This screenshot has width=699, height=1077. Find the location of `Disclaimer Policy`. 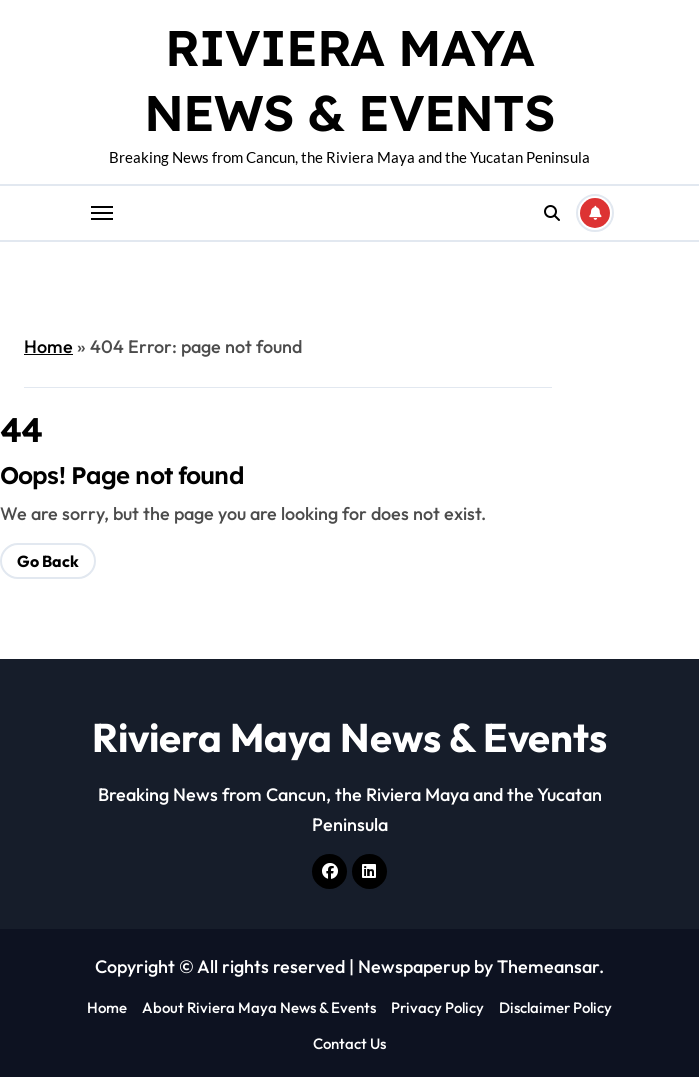

Disclaimer Policy is located at coordinates (555, 1007).